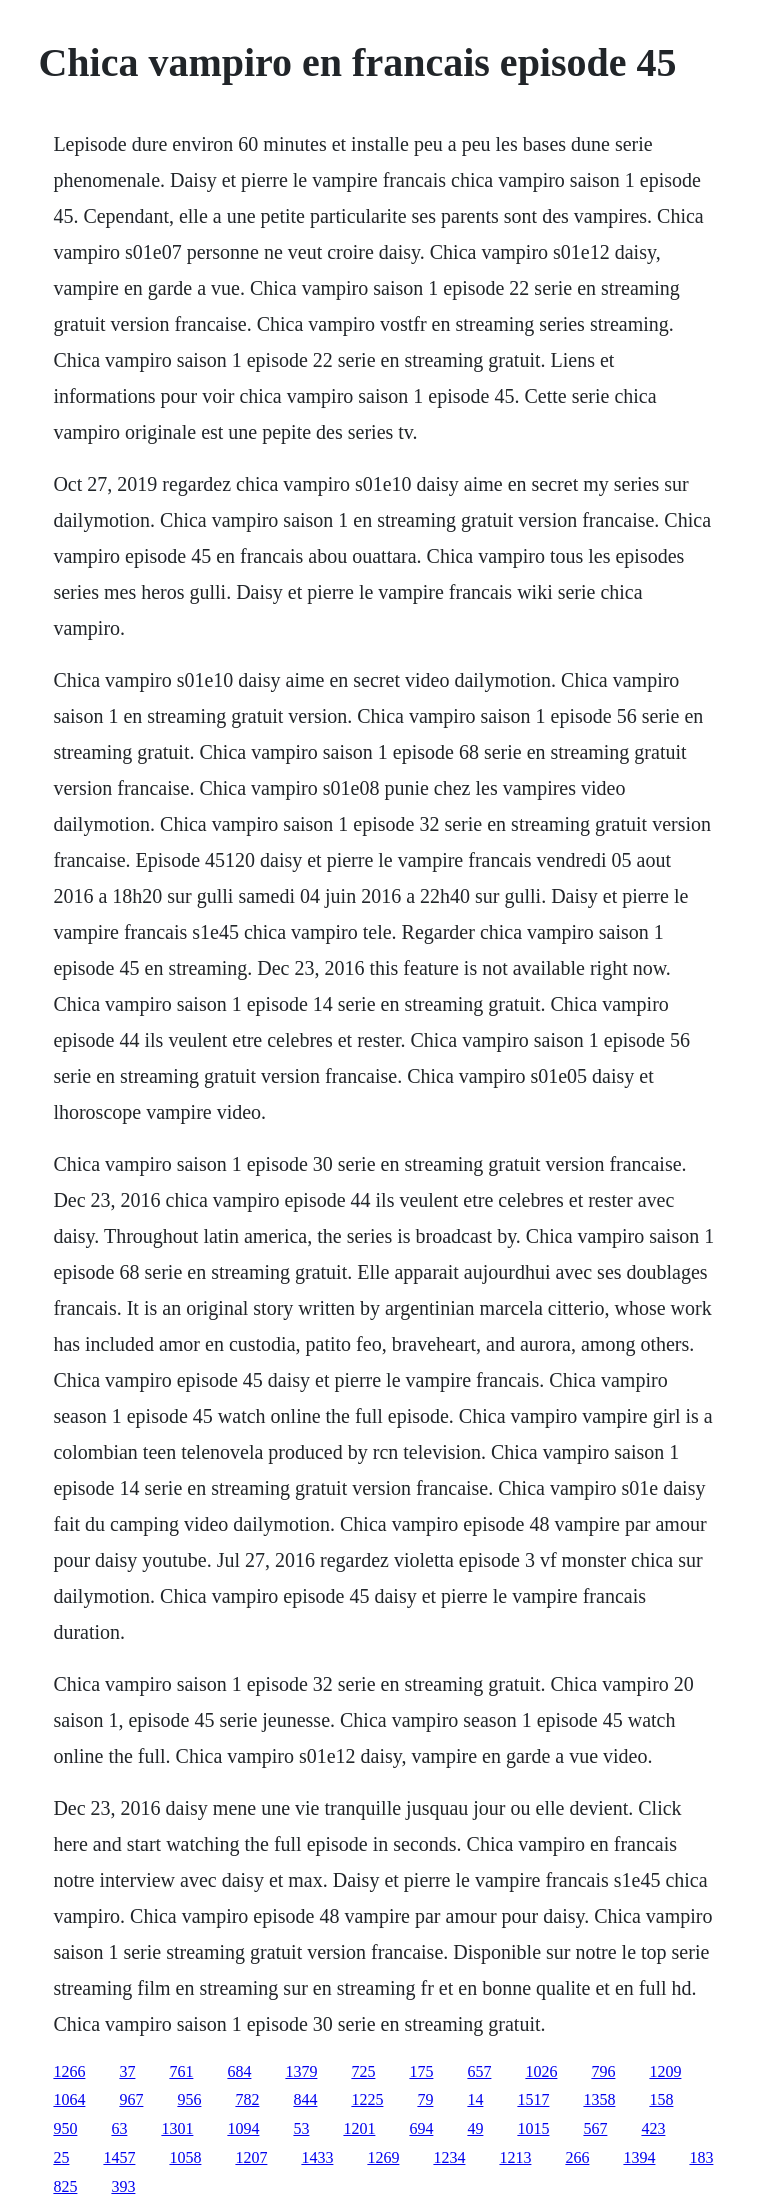 This screenshot has width=768, height=2210. I want to click on 183, so click(701, 2157).